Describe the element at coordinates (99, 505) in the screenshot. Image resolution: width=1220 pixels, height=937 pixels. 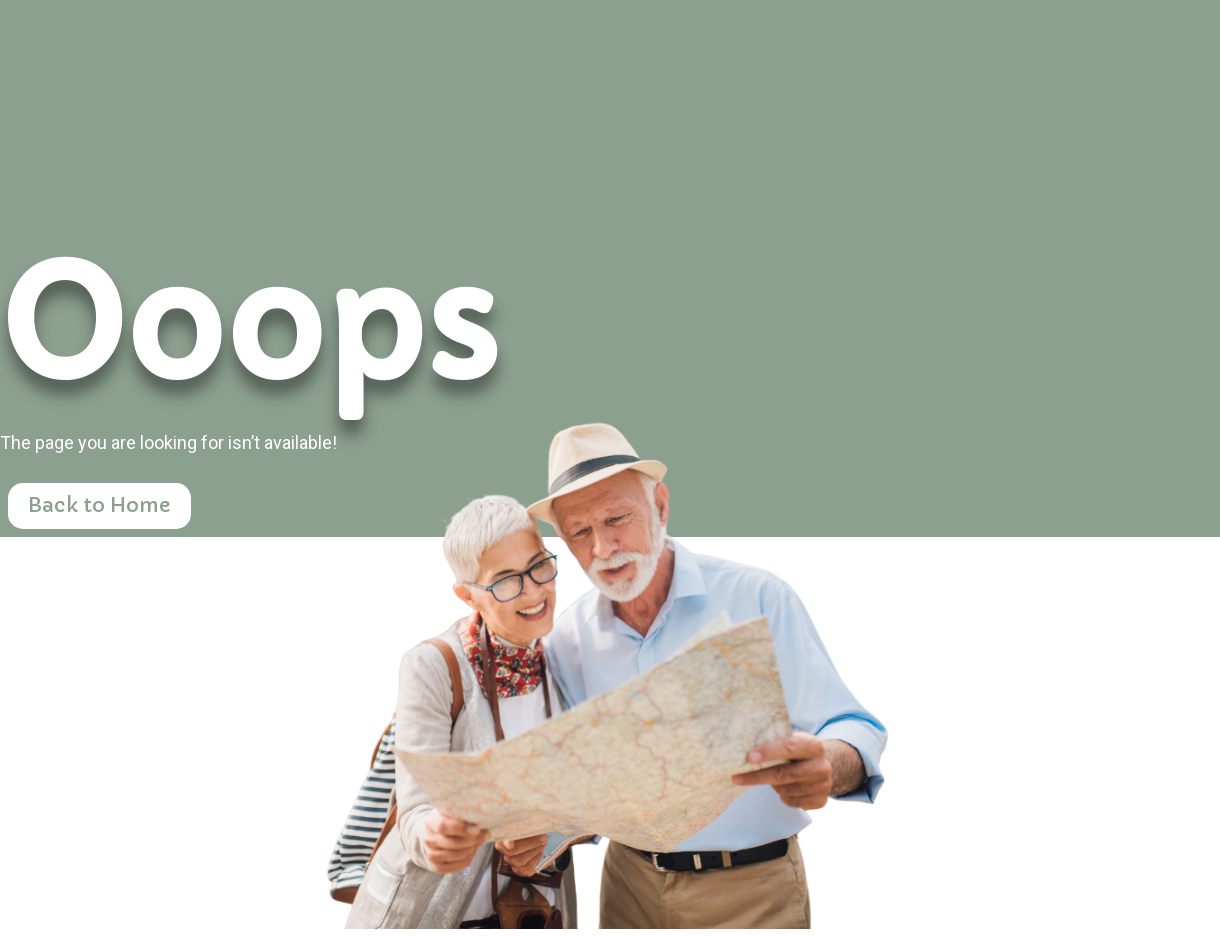
I see `Back to Home` at that location.